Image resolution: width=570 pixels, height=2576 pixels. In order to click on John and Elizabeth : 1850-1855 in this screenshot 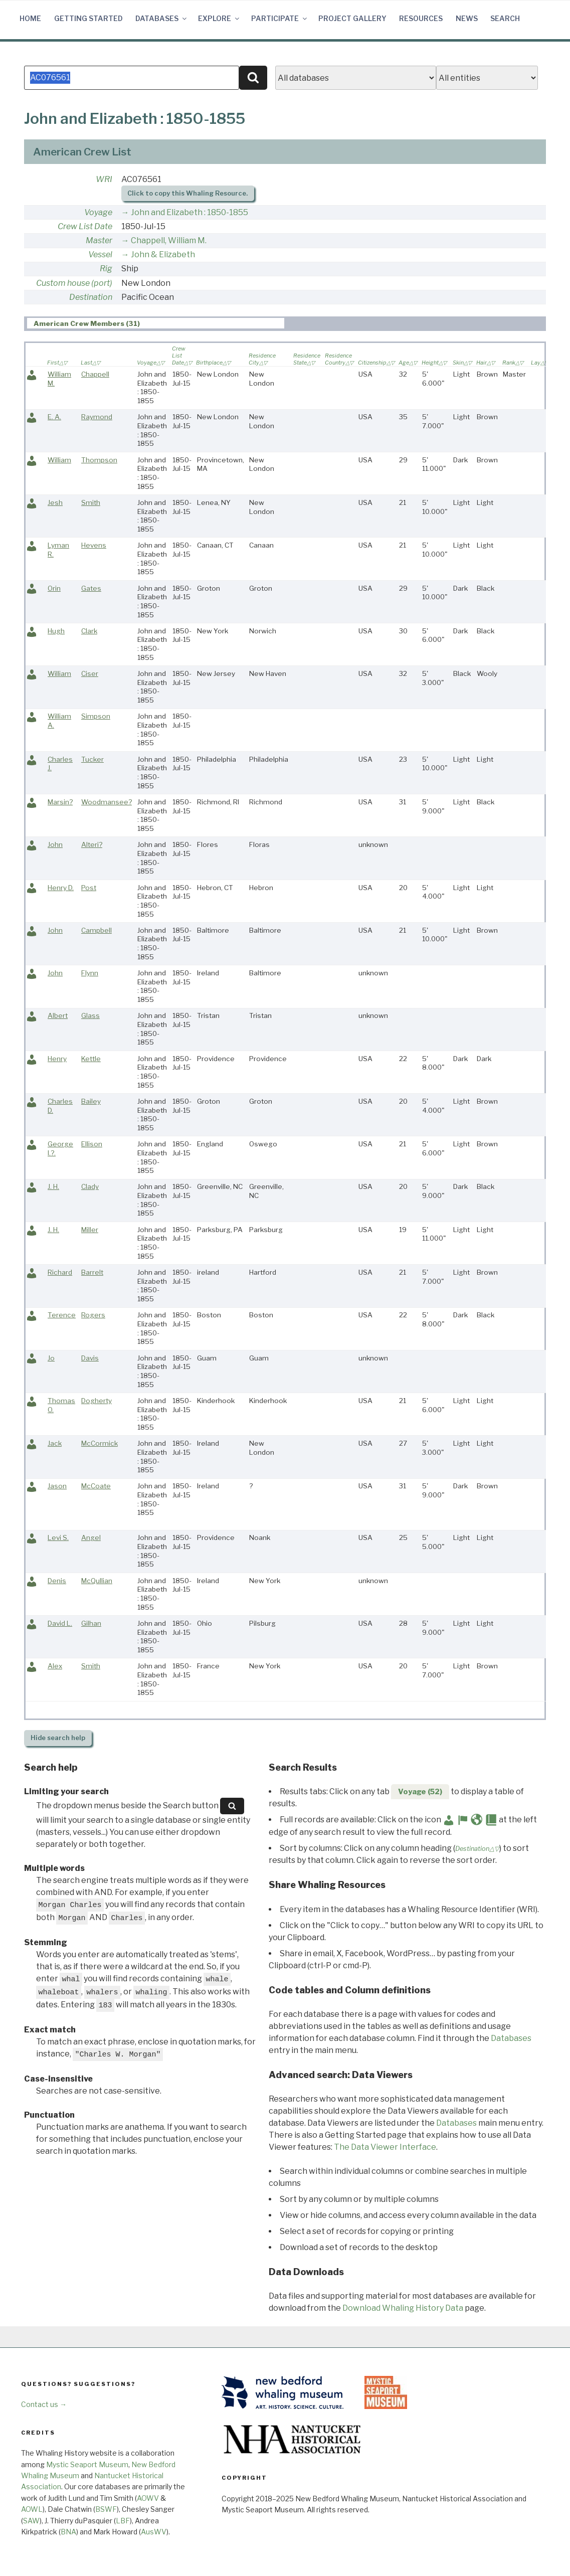, I will do `click(189, 212)`.